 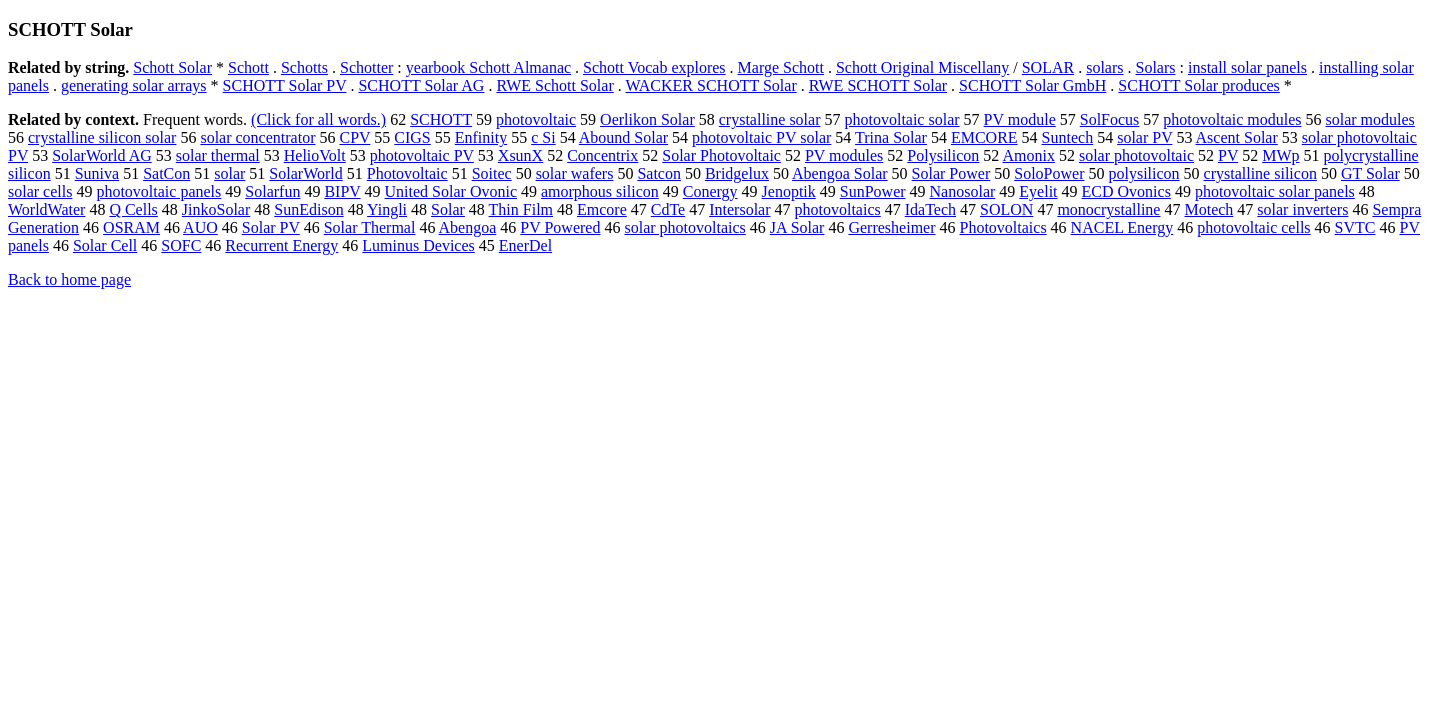 What do you see at coordinates (441, 119) in the screenshot?
I see `SCHOTT` at bounding box center [441, 119].